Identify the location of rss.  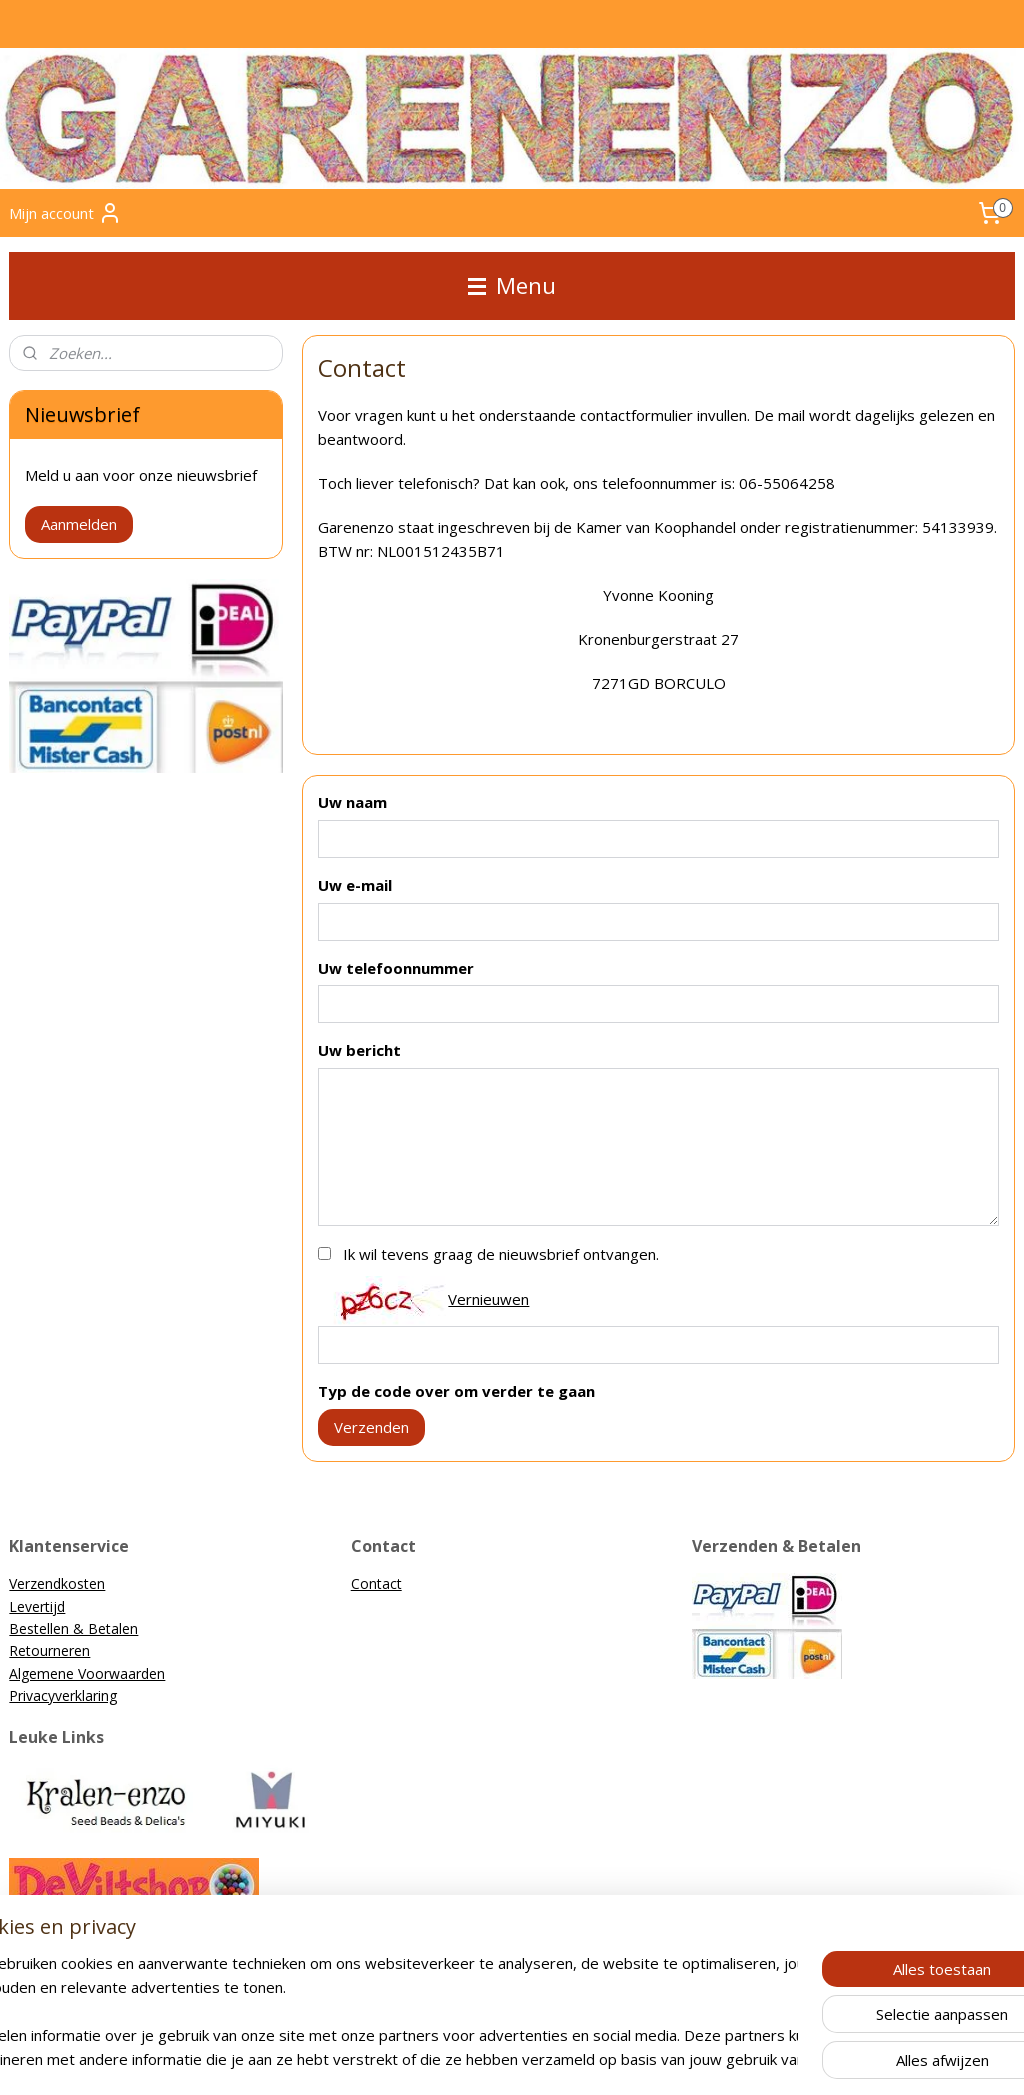
(470, 2058).